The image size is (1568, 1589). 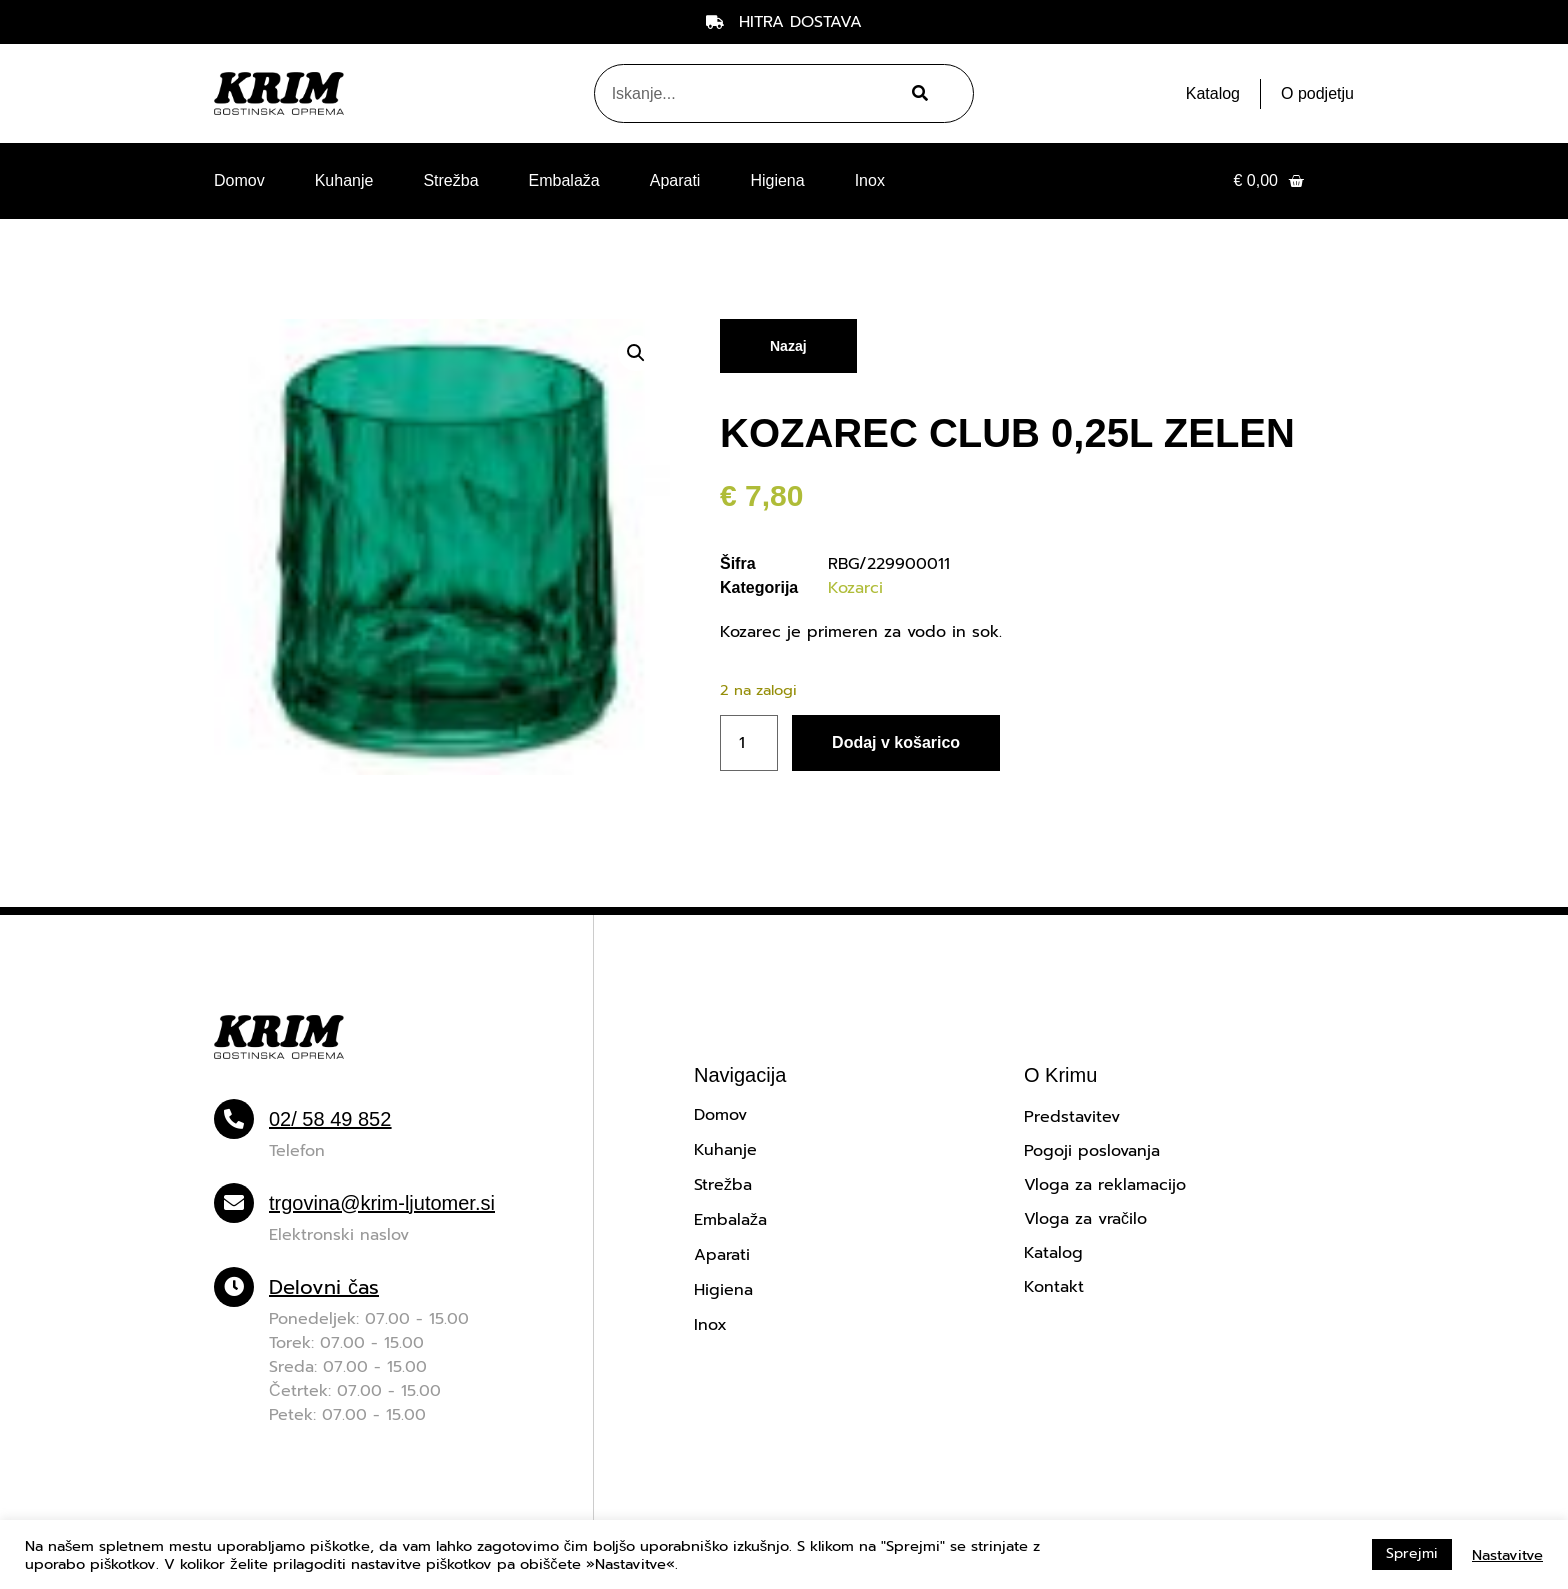 I want to click on [Količina izdelka], so click(x=749, y=743).